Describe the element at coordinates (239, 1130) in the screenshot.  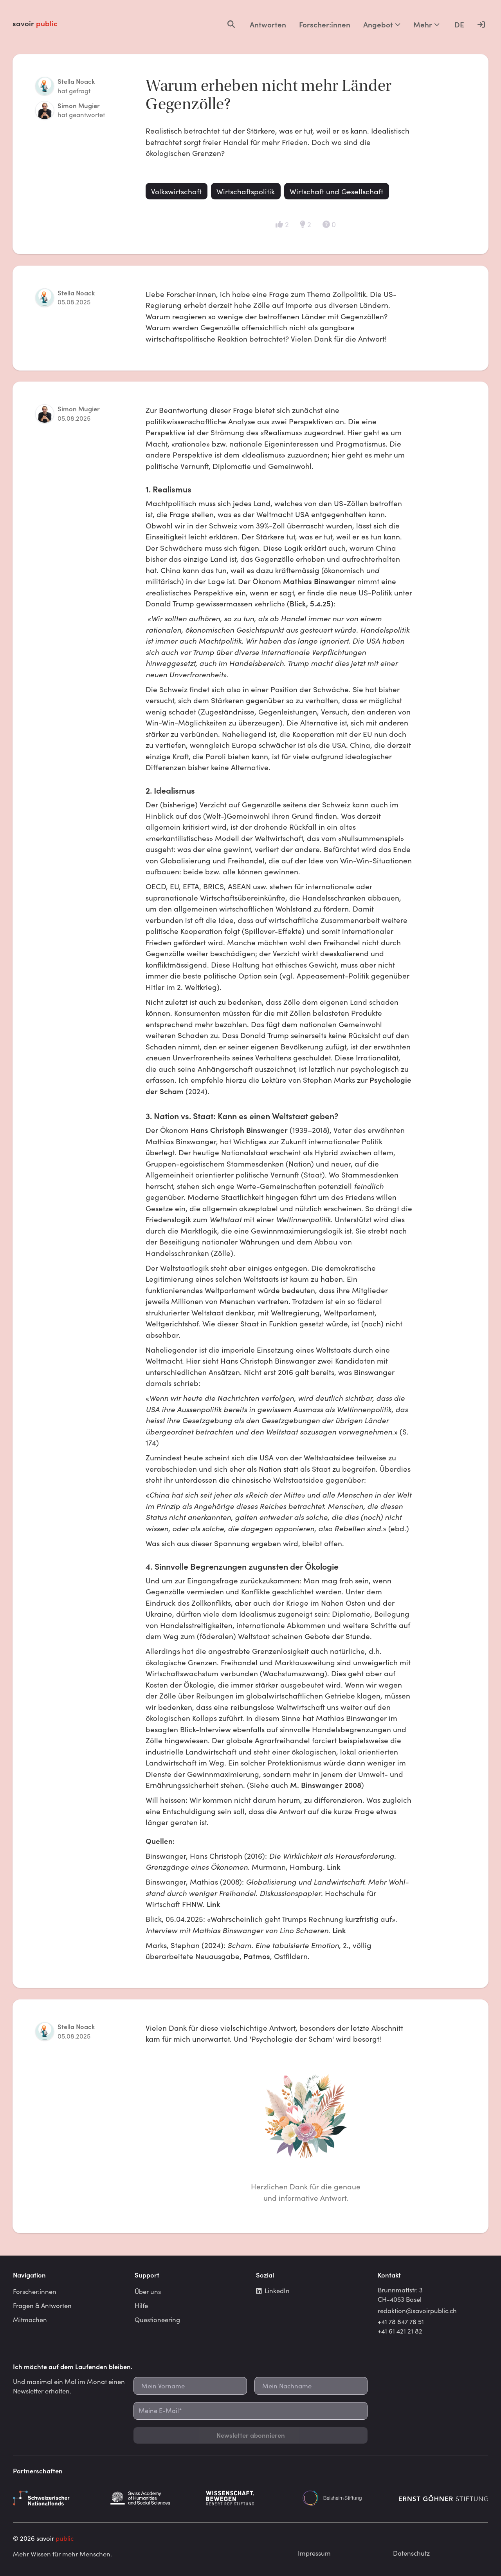
I see `Hans Christoph Binswanger` at that location.